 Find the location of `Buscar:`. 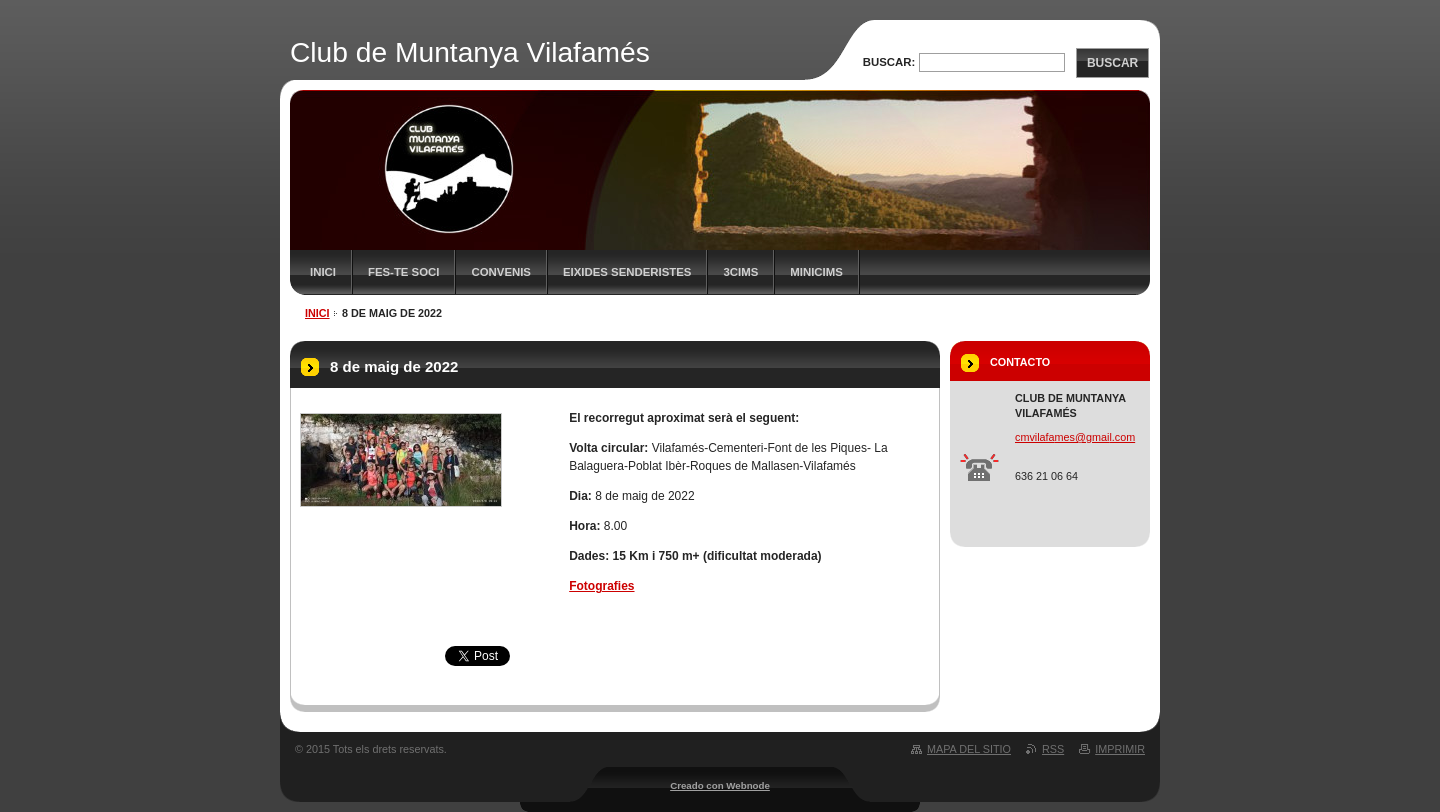

Buscar: is located at coordinates (889, 62).